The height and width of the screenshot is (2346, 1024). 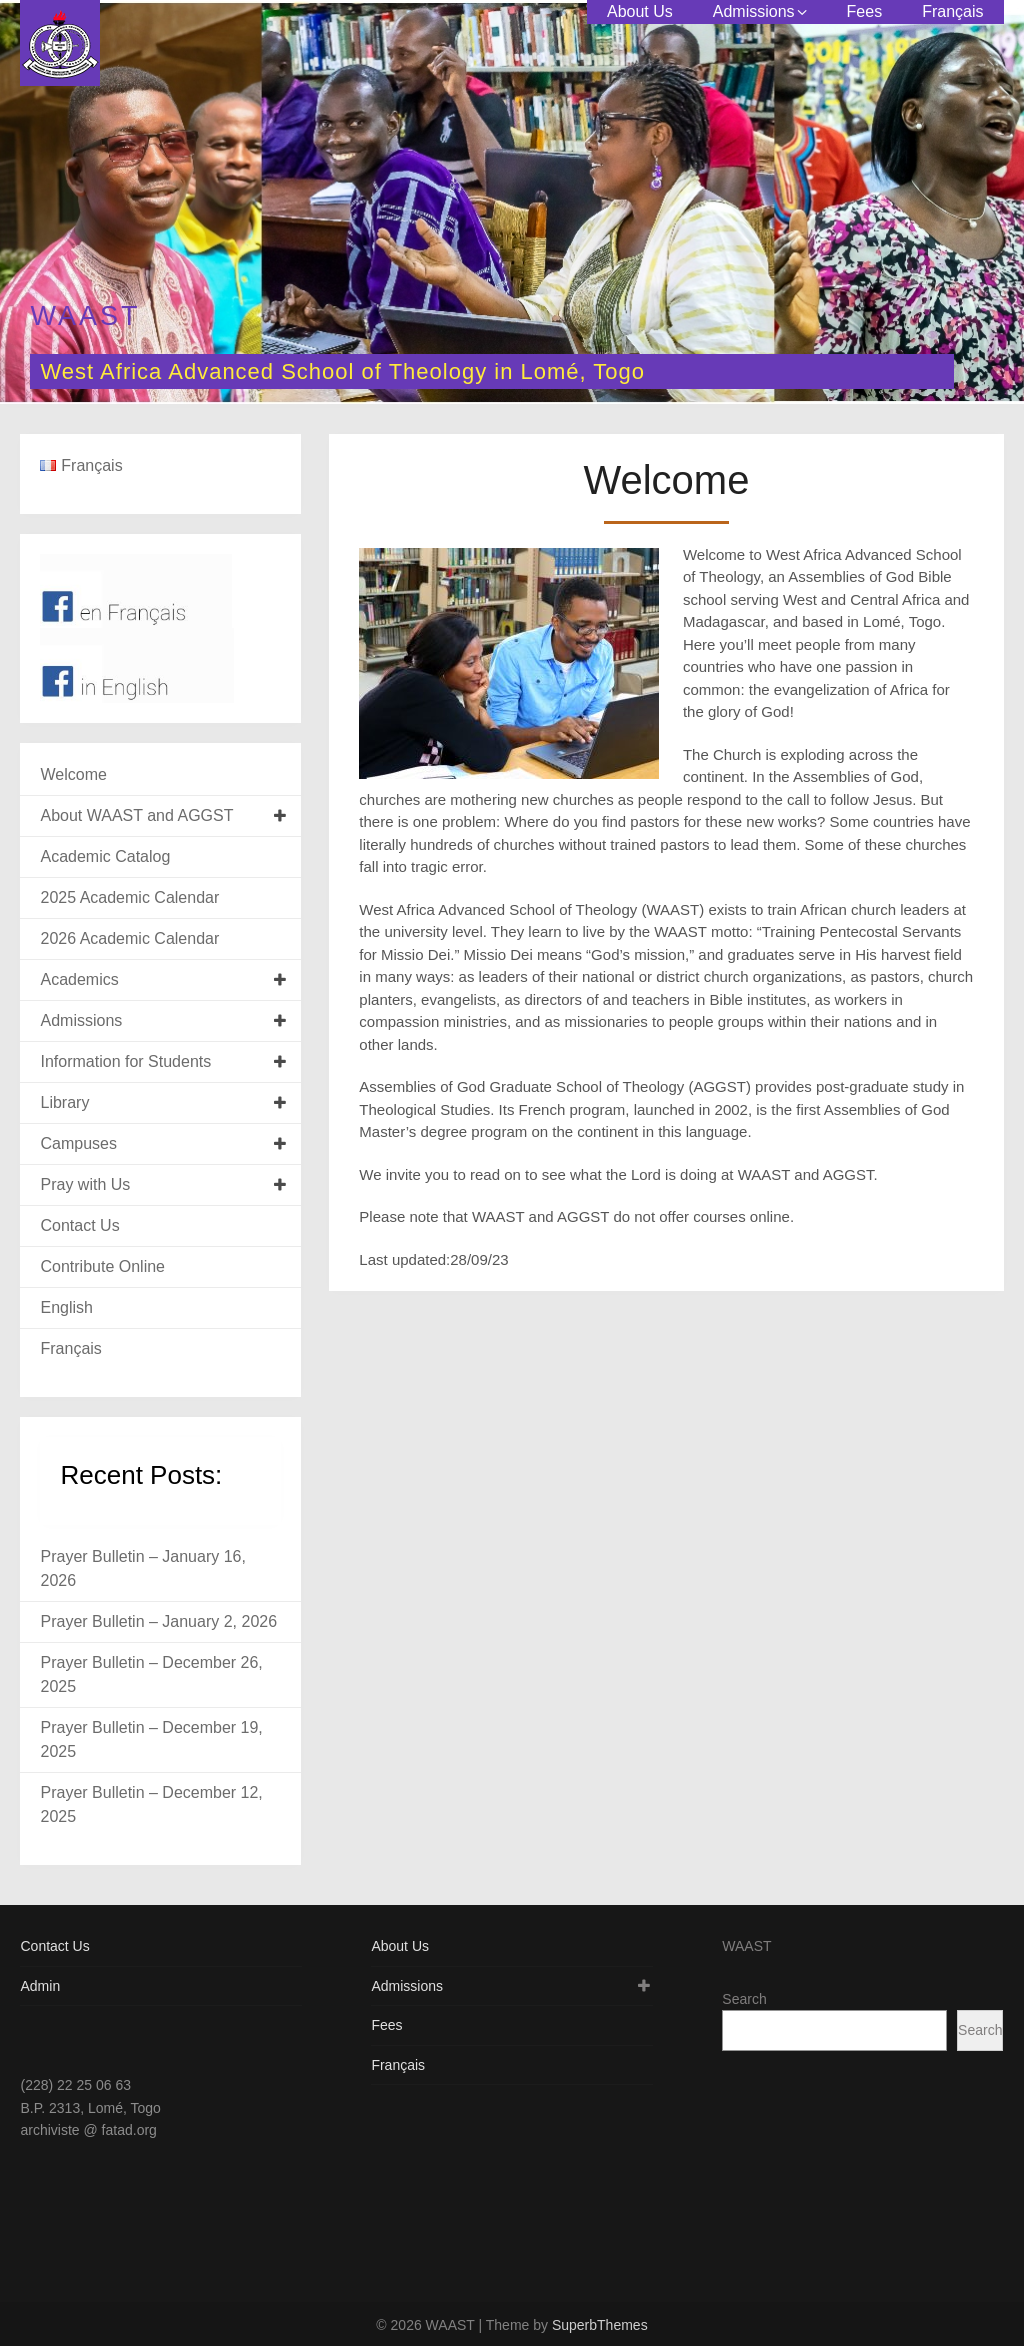 What do you see at coordinates (79, 979) in the screenshot?
I see `Academics` at bounding box center [79, 979].